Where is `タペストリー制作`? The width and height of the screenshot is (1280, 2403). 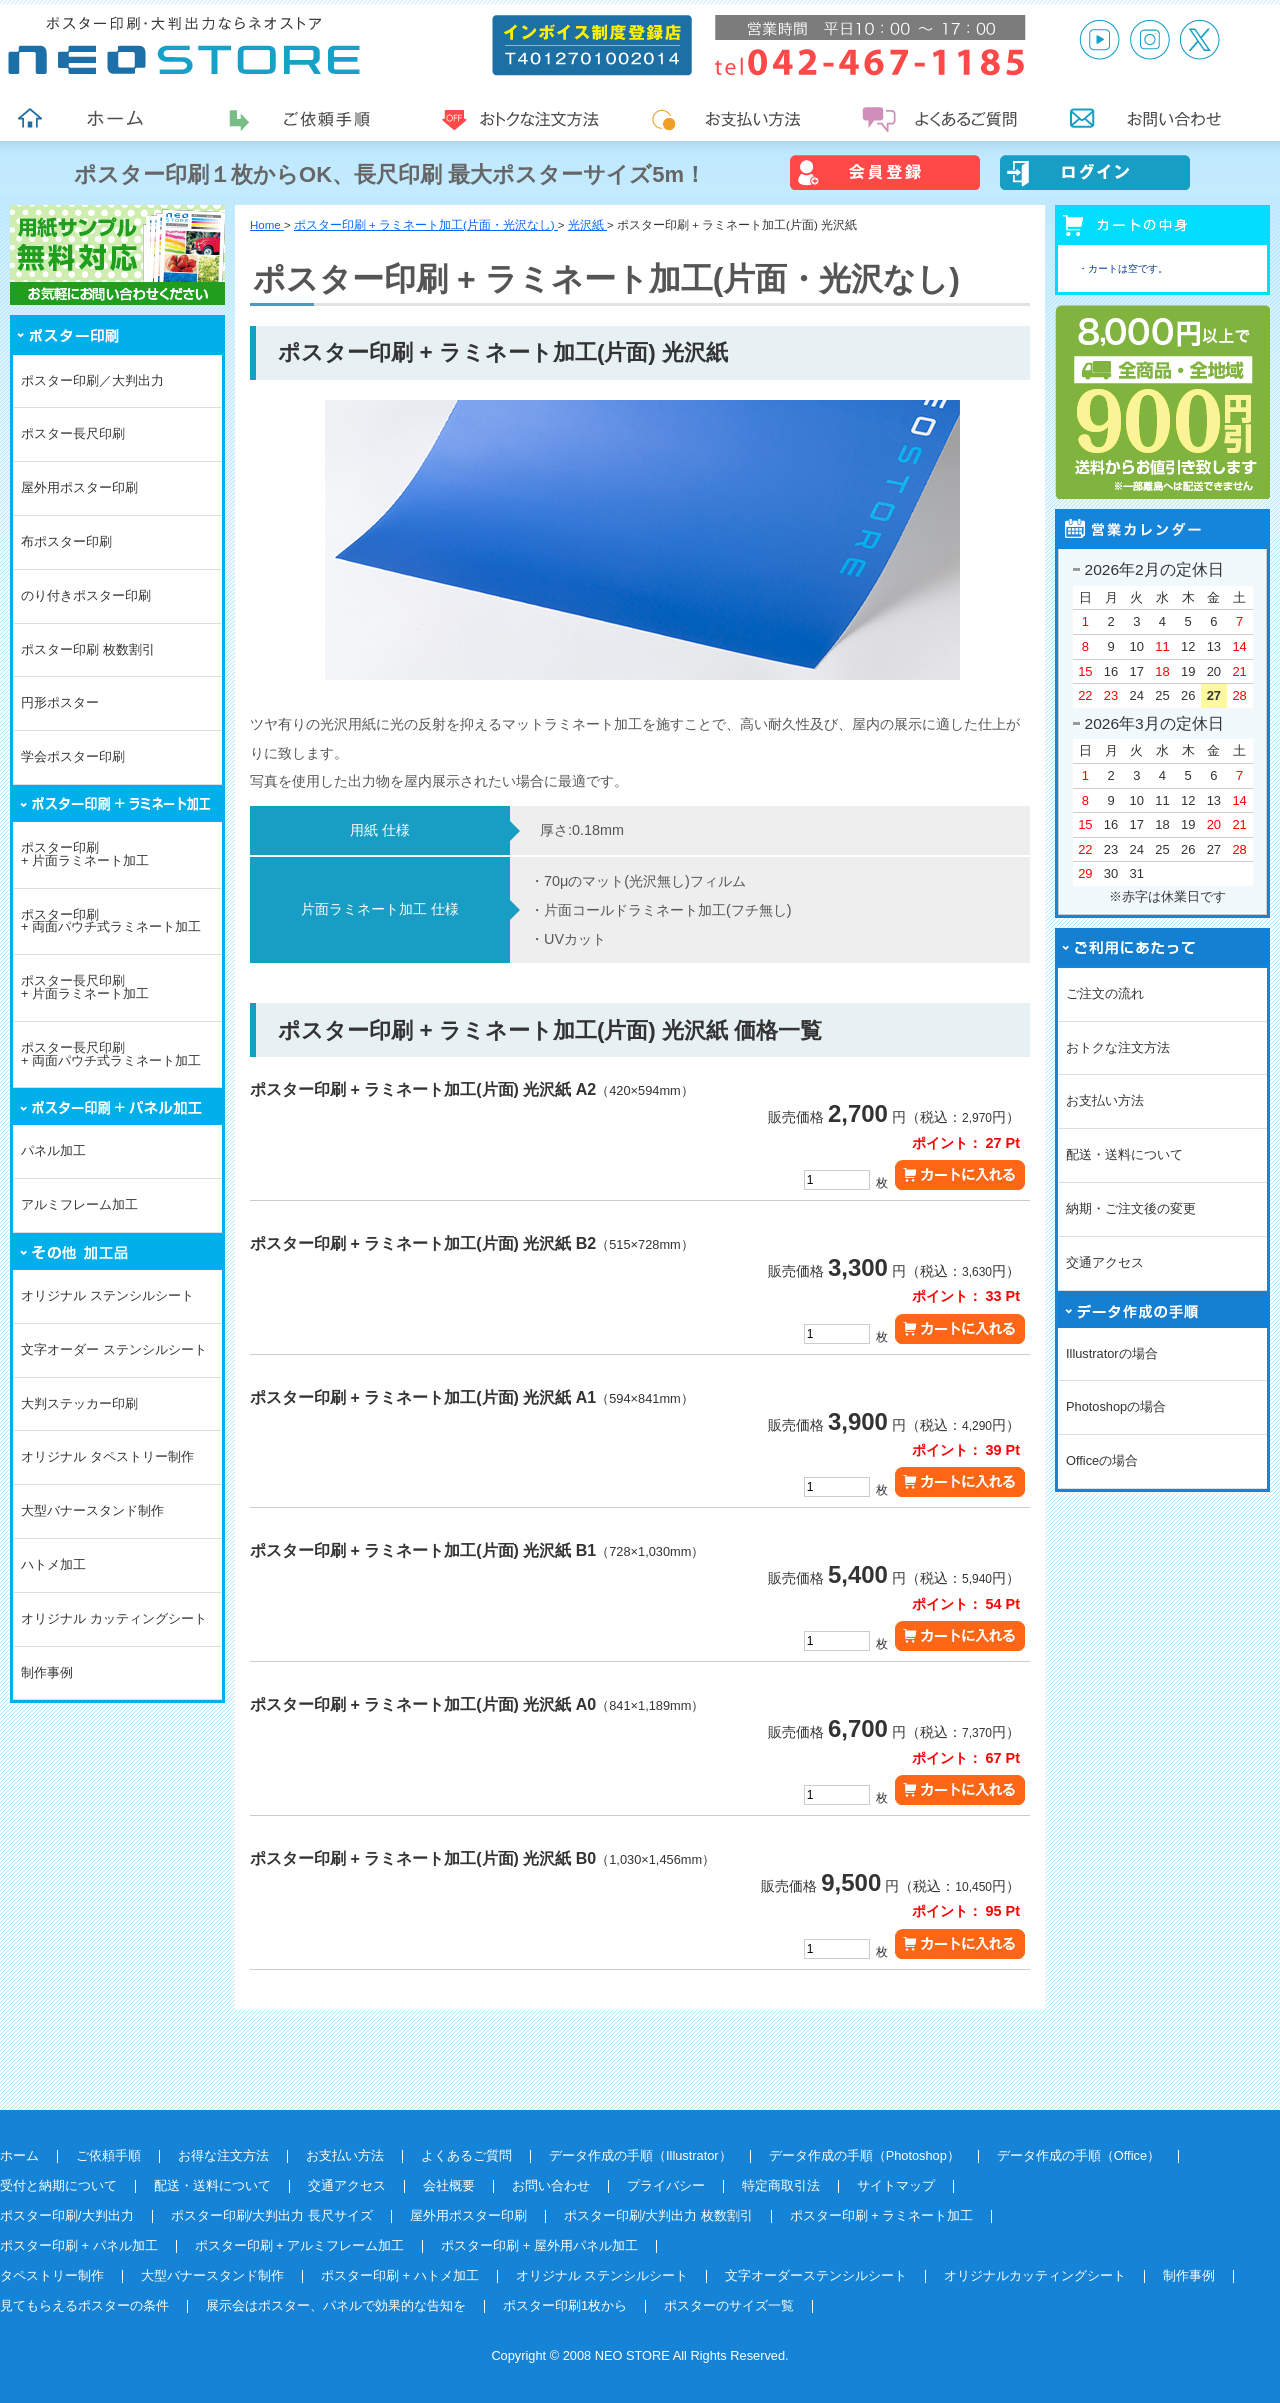 タペストリー制作 is located at coordinates (52, 2275).